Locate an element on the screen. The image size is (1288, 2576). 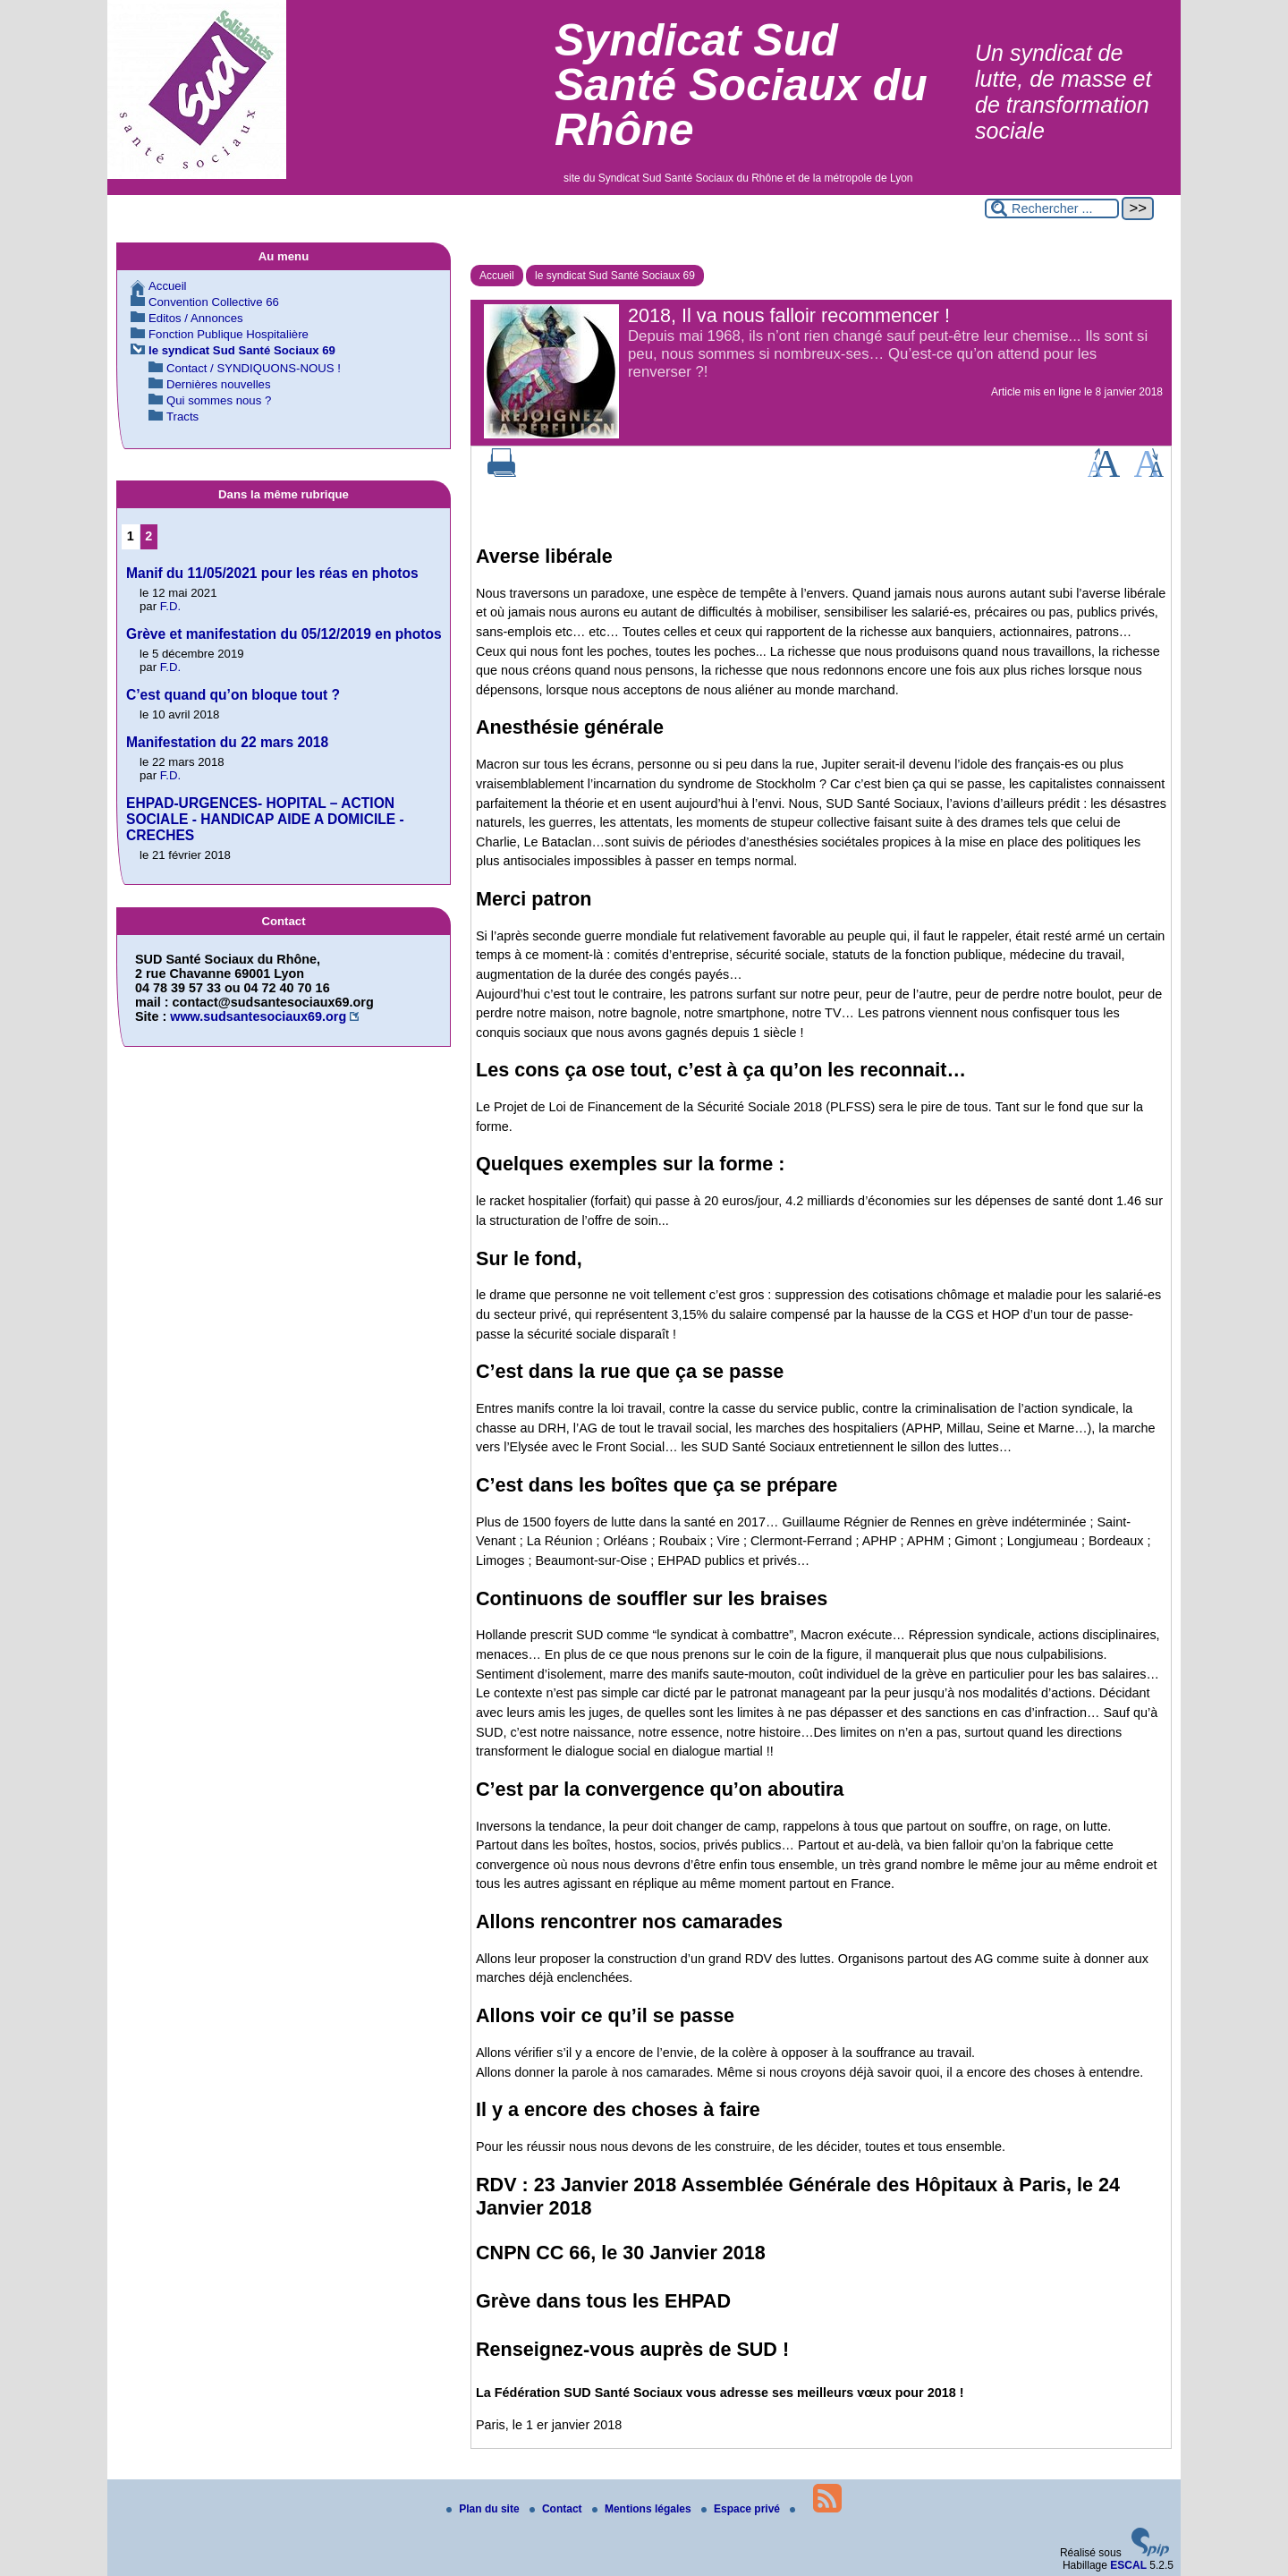
Editos / Annonces is located at coordinates (195, 318).